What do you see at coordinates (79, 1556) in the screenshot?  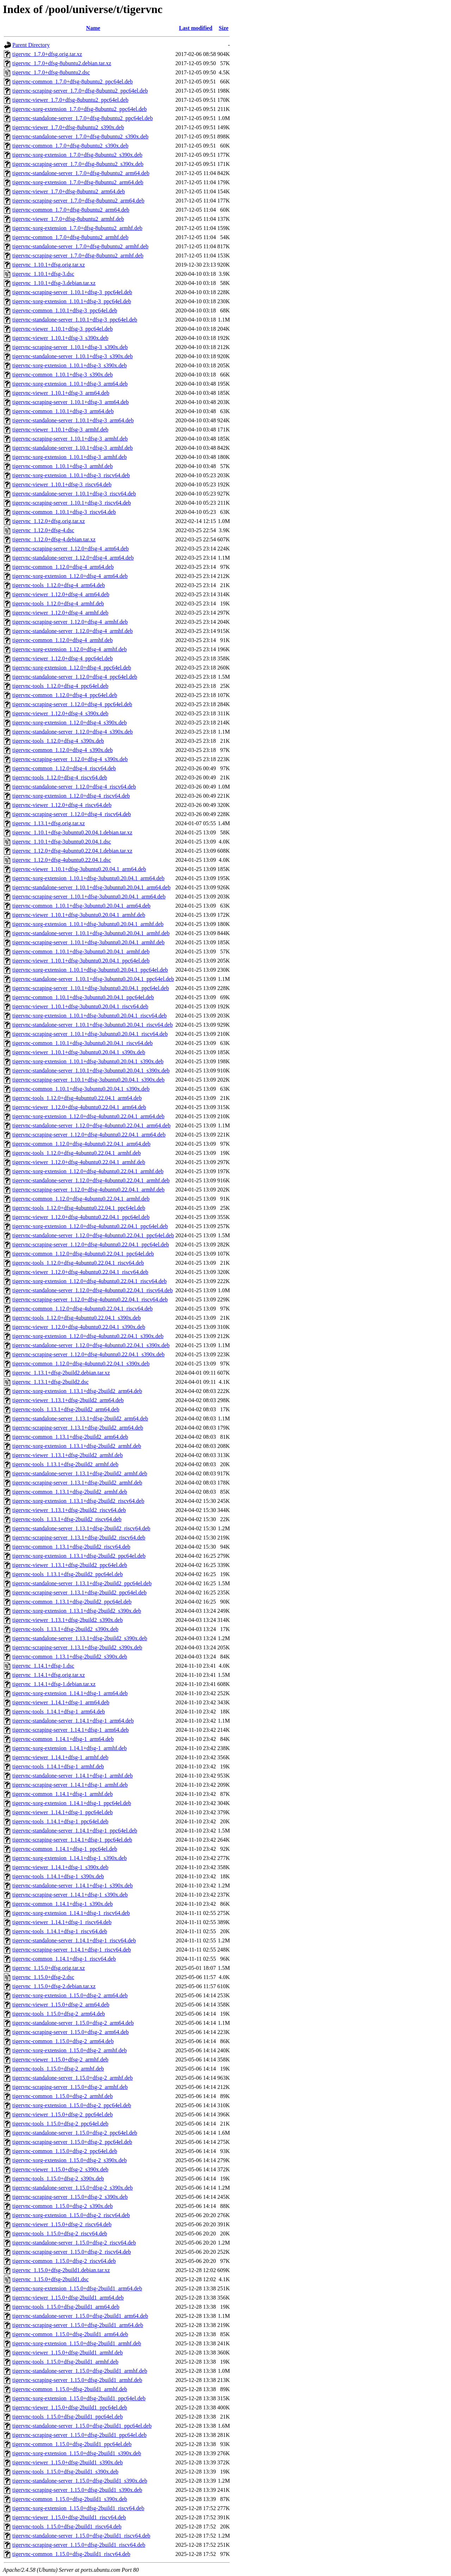 I see `tigervnc-xorg-extension_1.13.1+dfsg-2build2_ppc64el.deb` at bounding box center [79, 1556].